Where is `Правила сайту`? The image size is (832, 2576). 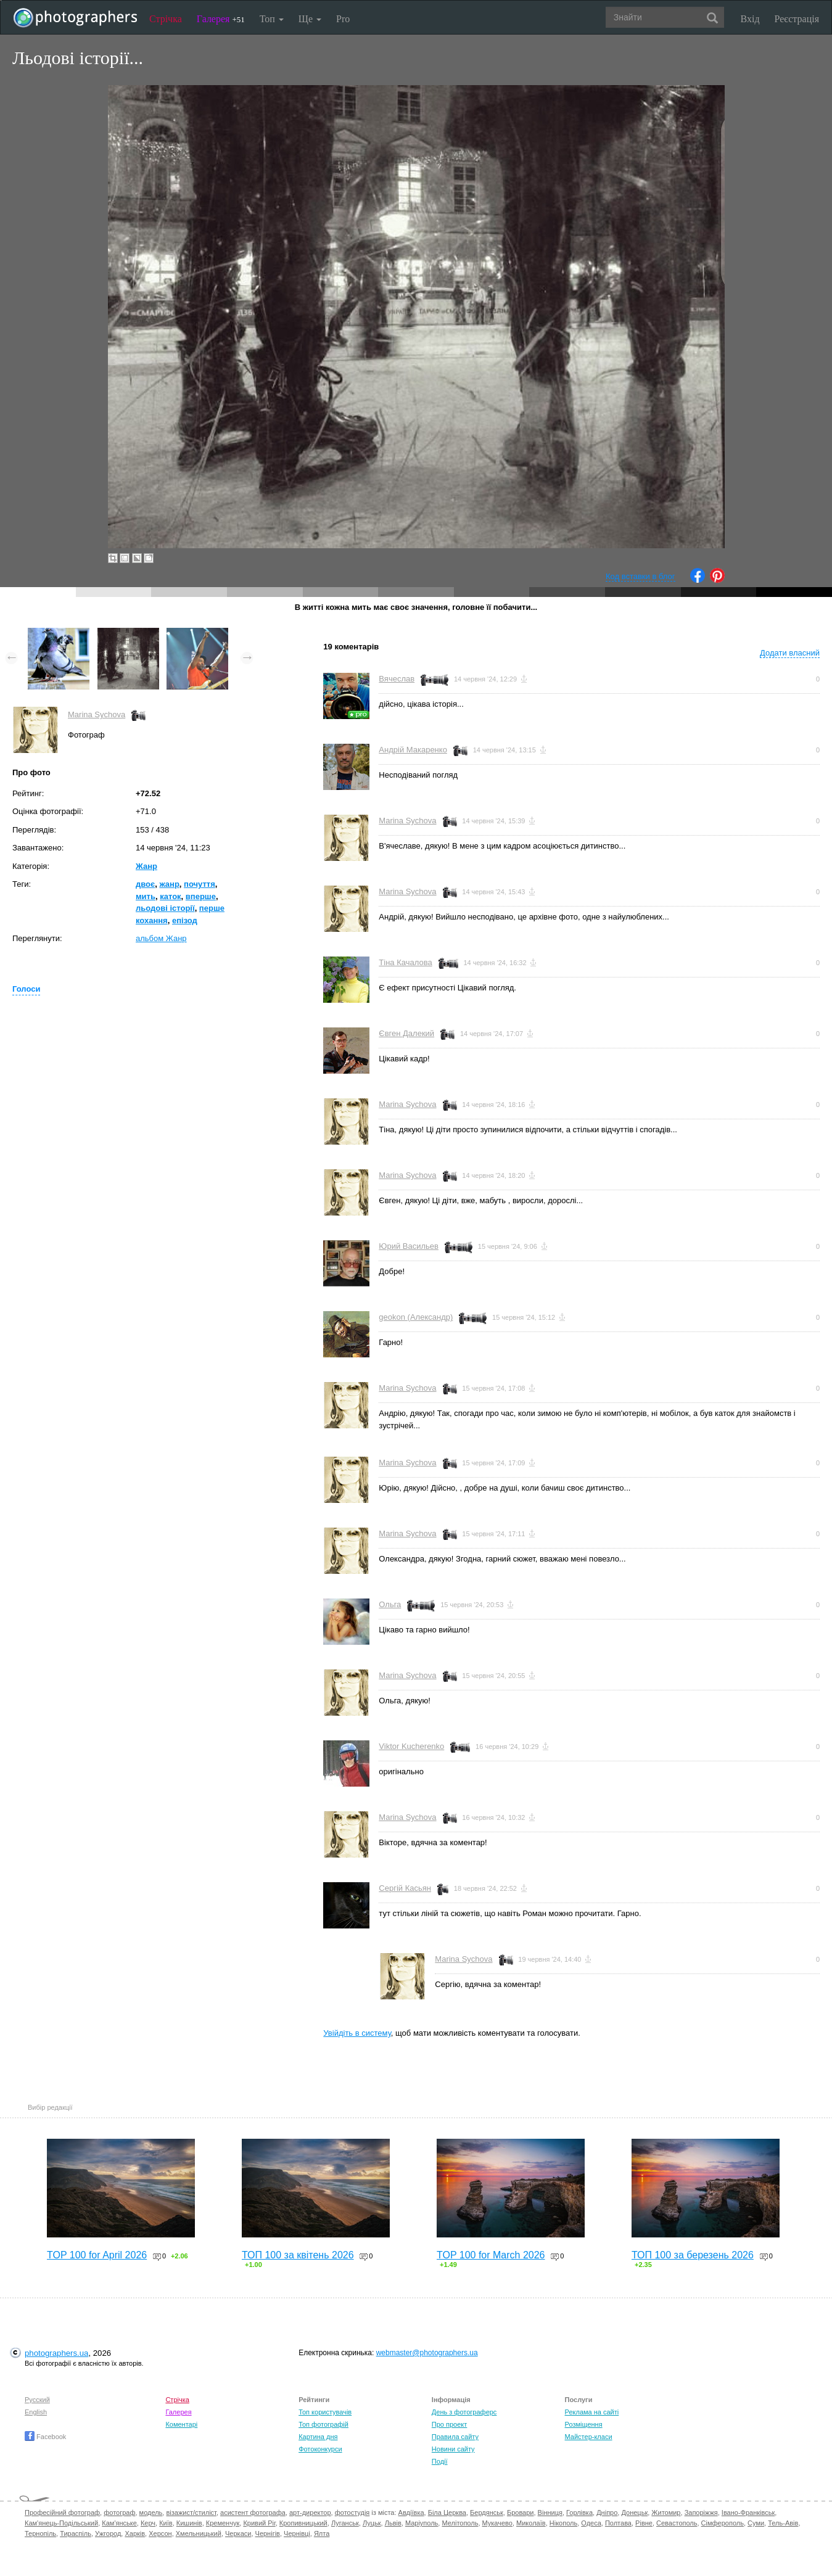
Правила сайту is located at coordinates (455, 2436).